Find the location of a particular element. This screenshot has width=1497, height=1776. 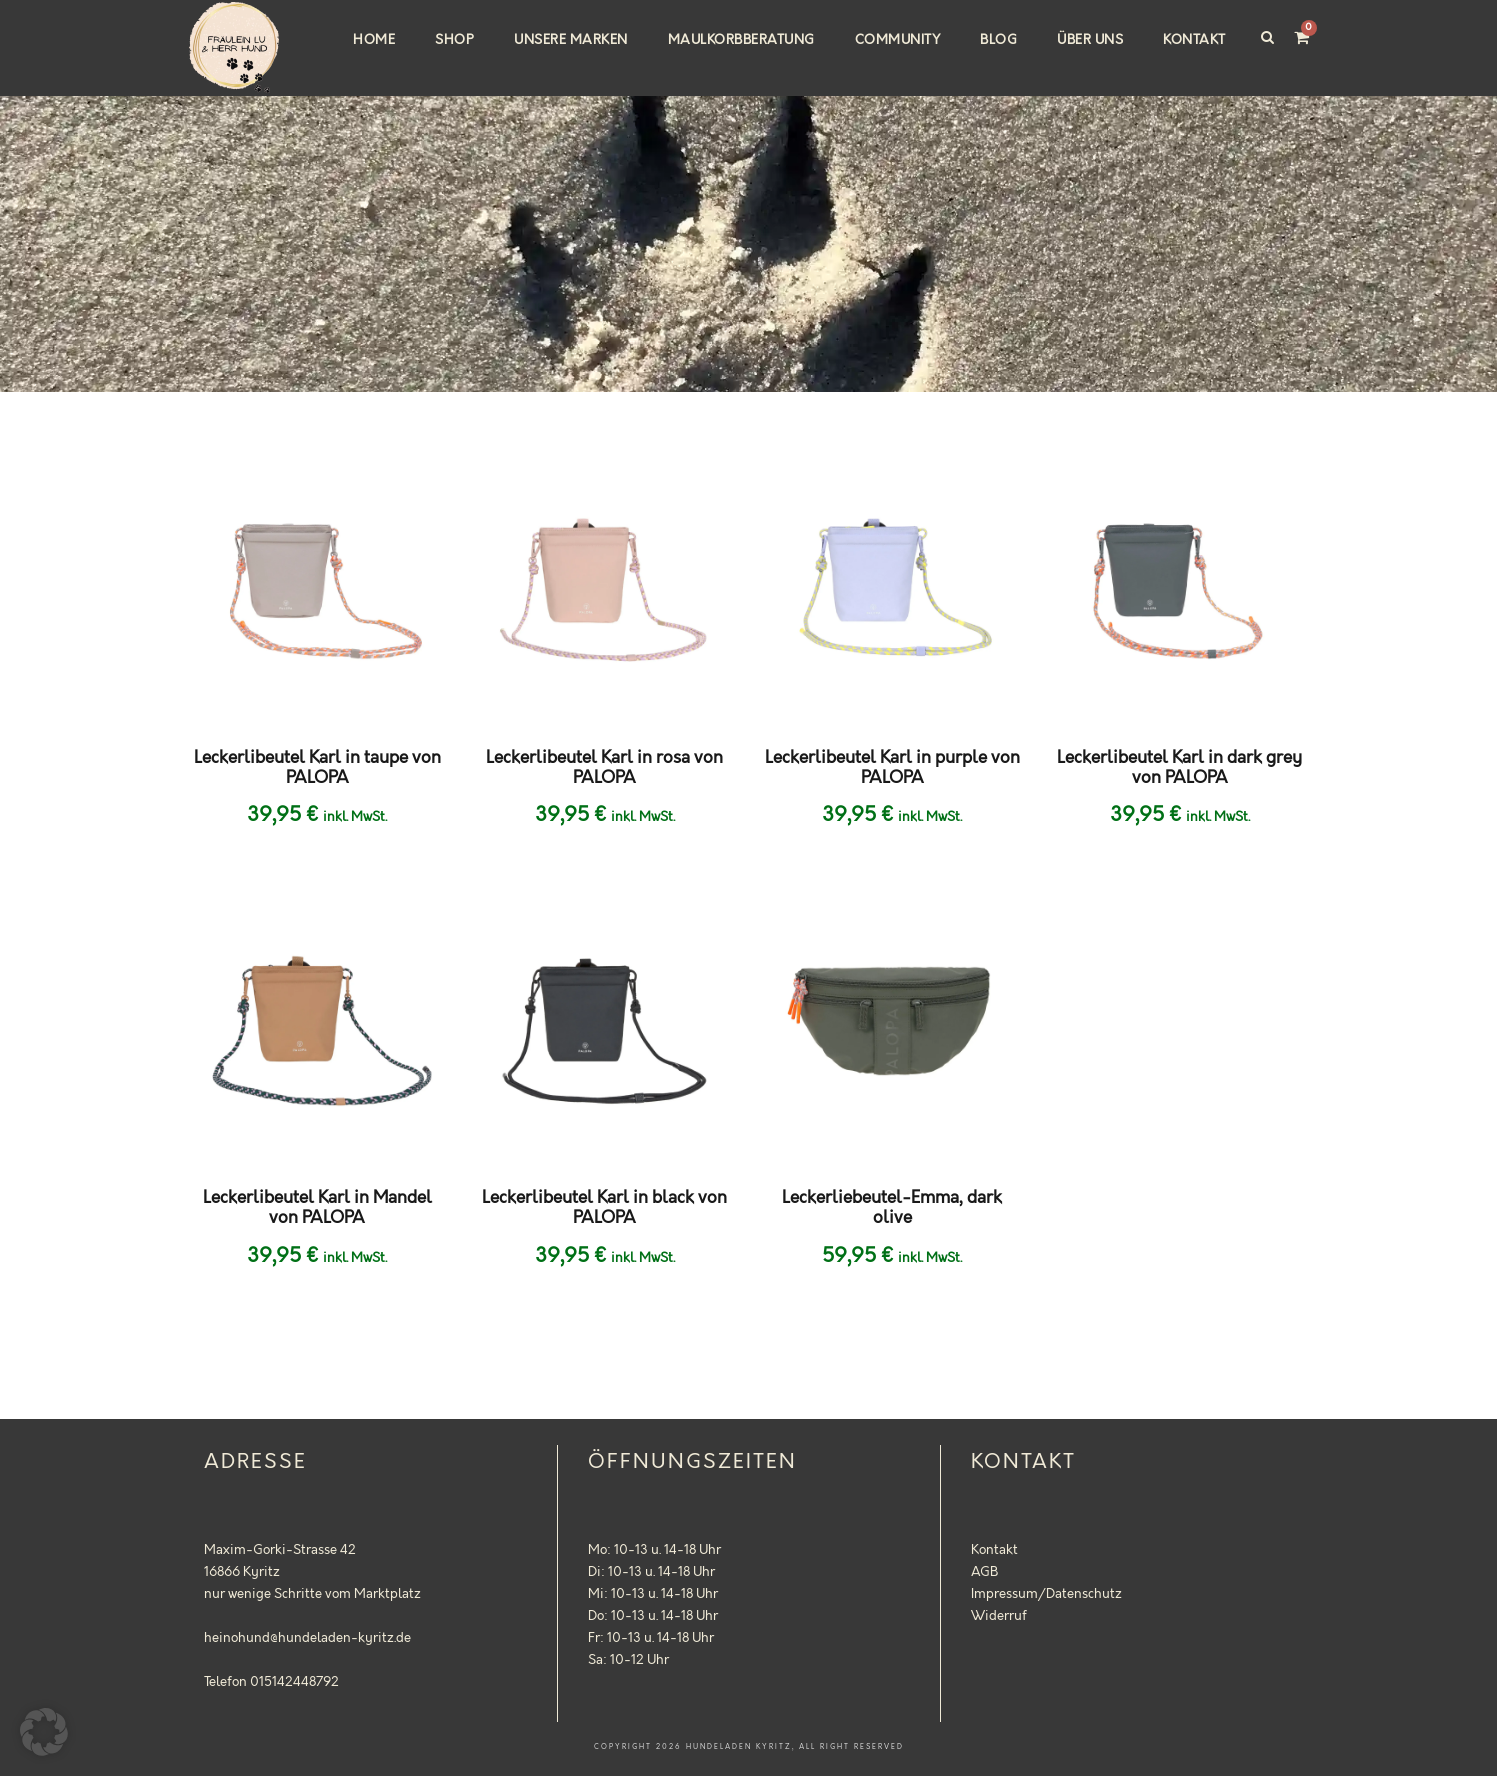

Unsere Marken is located at coordinates (571, 40).